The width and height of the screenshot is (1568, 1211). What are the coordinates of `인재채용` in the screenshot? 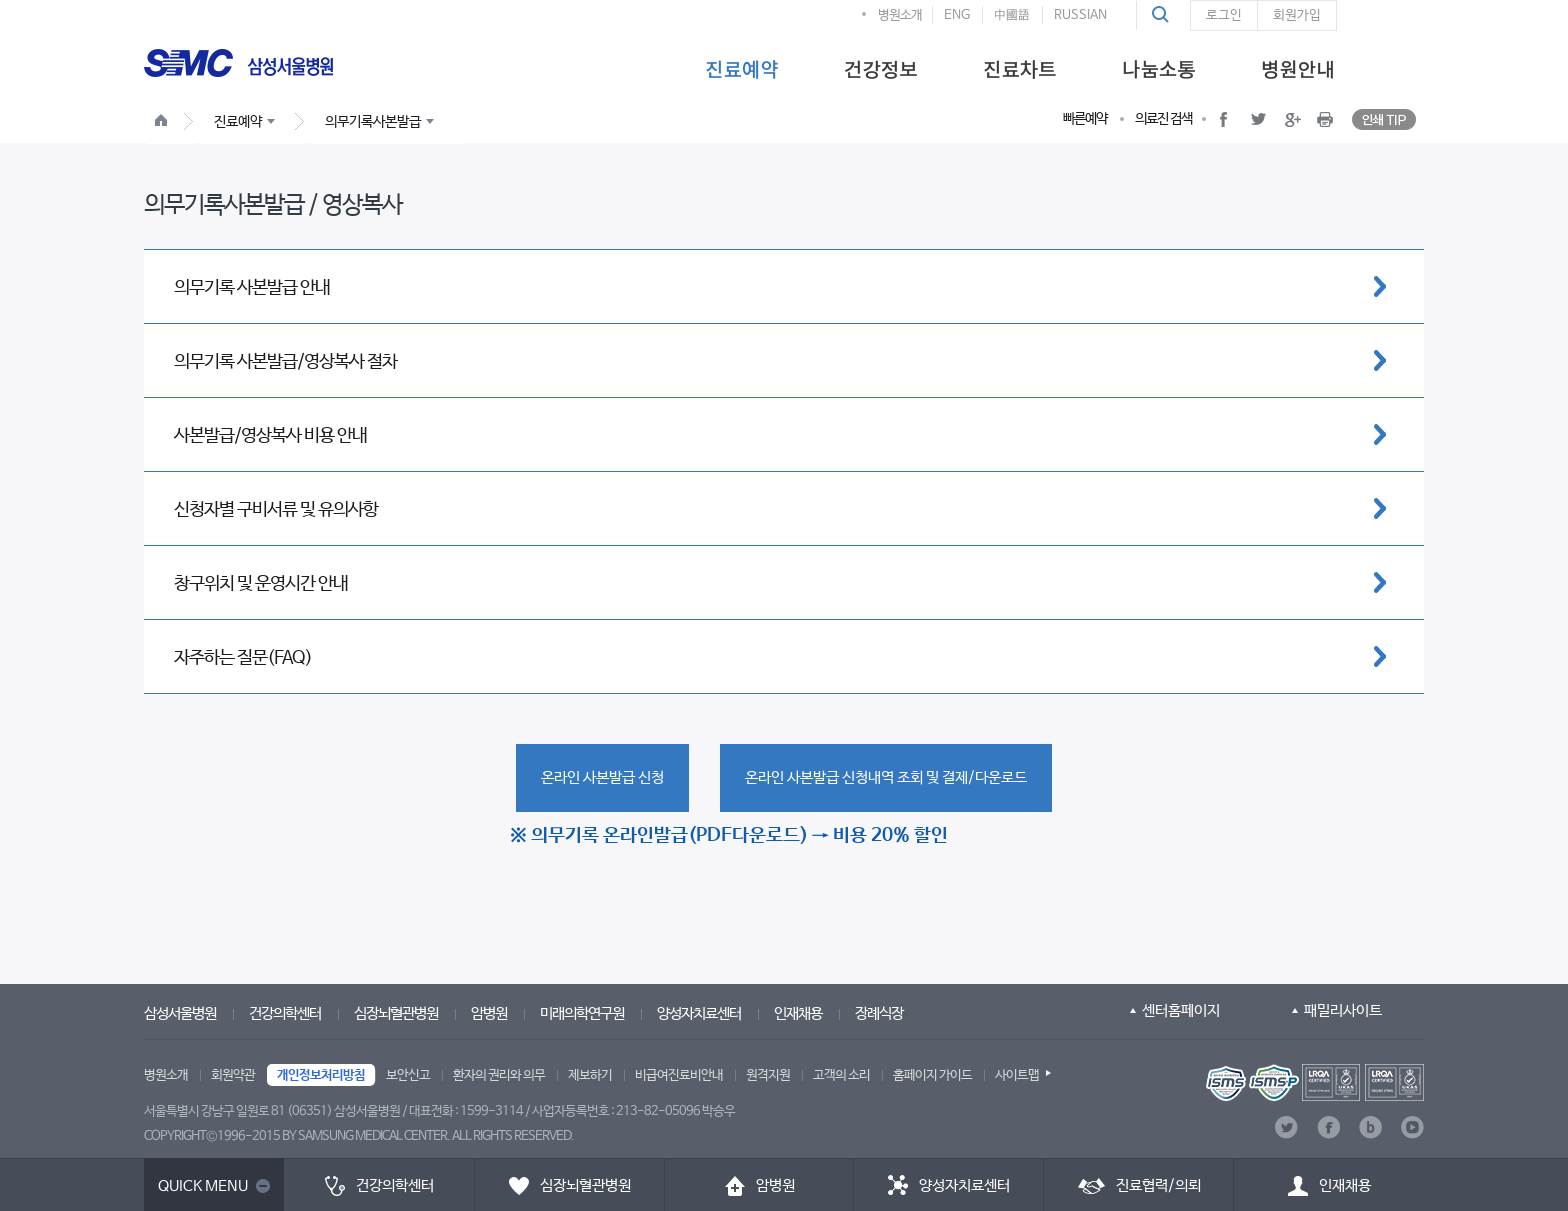 It's located at (798, 1013).